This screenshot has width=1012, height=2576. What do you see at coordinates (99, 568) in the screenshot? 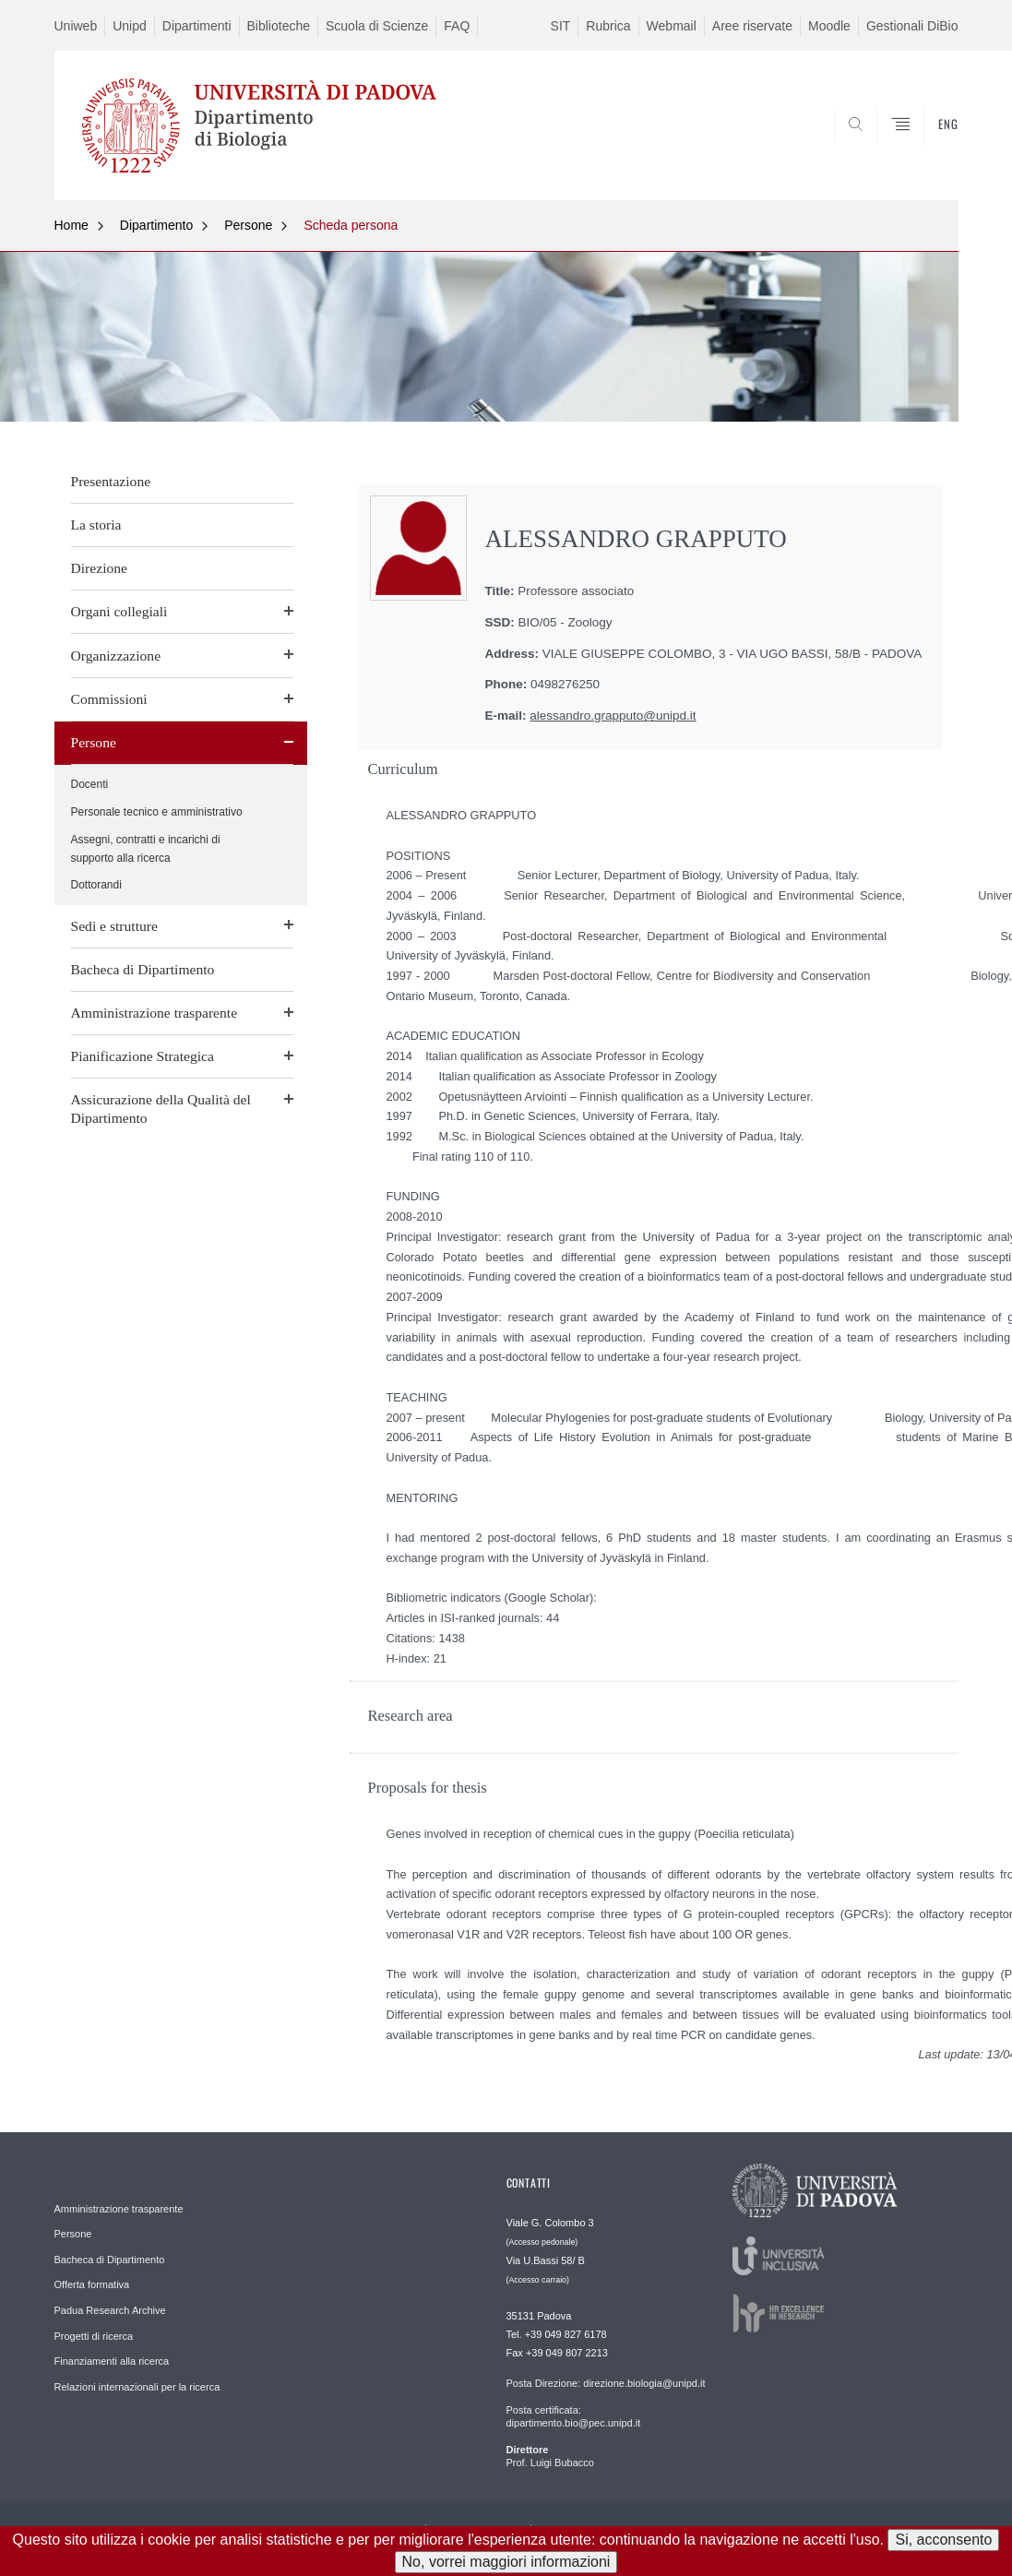
I see `Direzione` at bounding box center [99, 568].